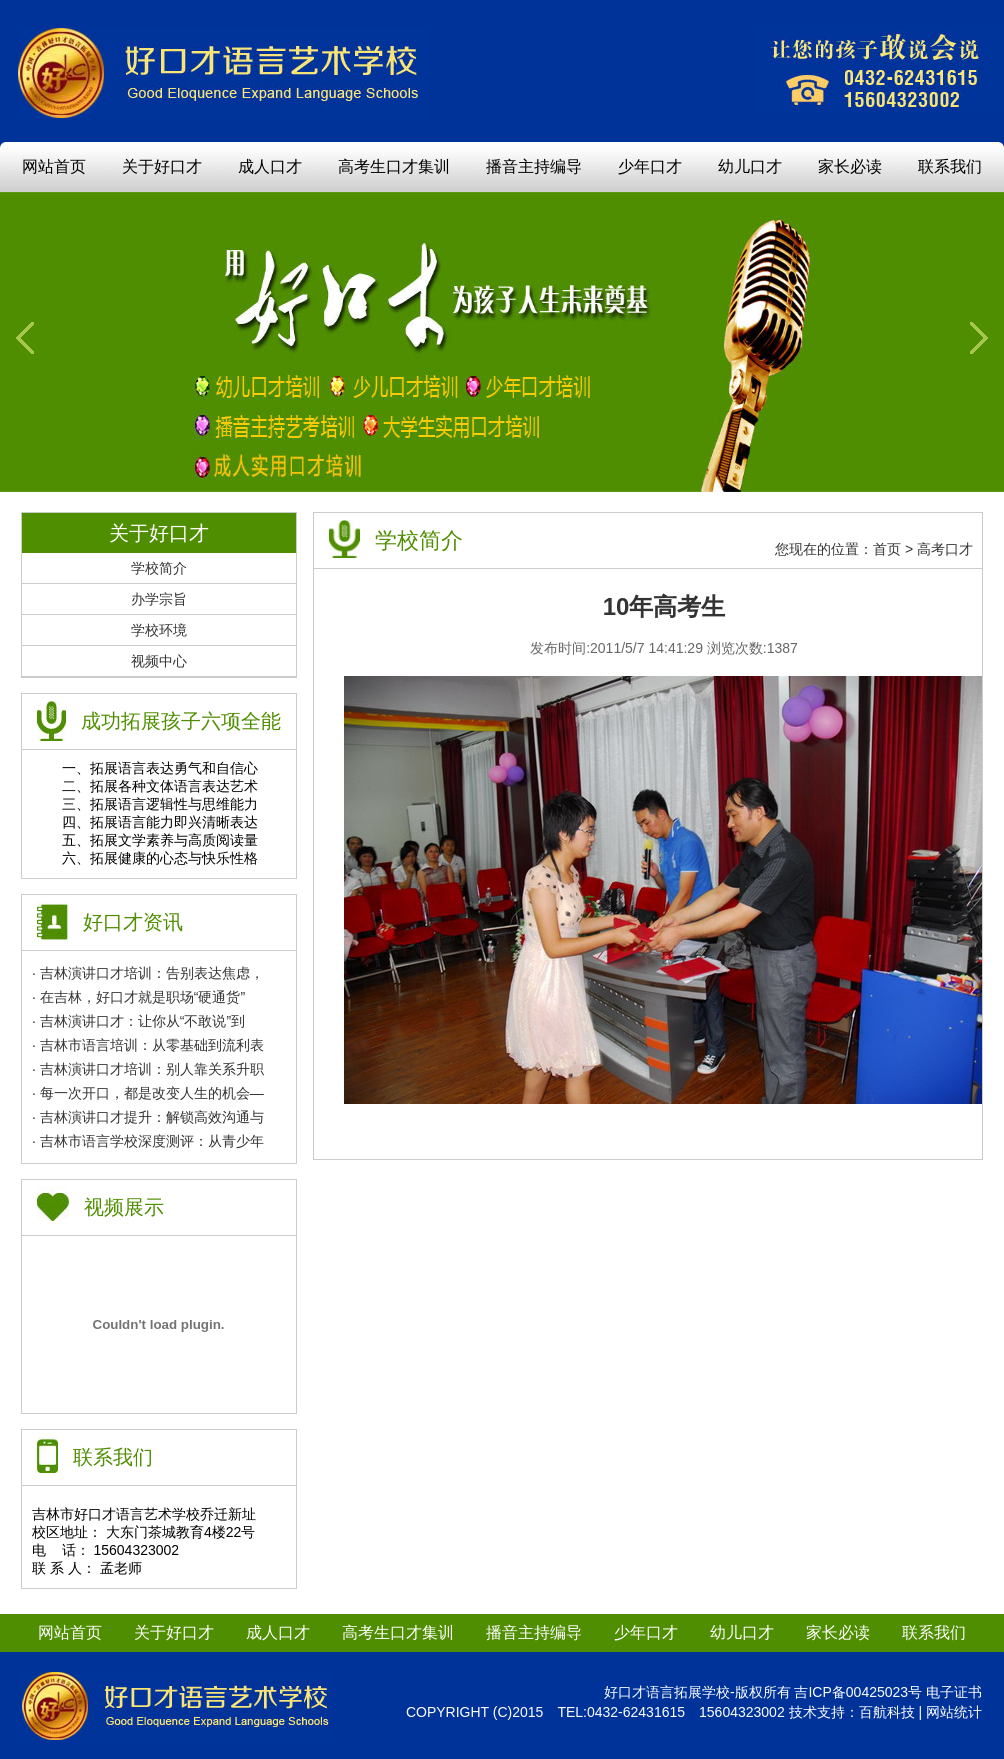 The image size is (1004, 1759). I want to click on 电子证书, so click(954, 1692).